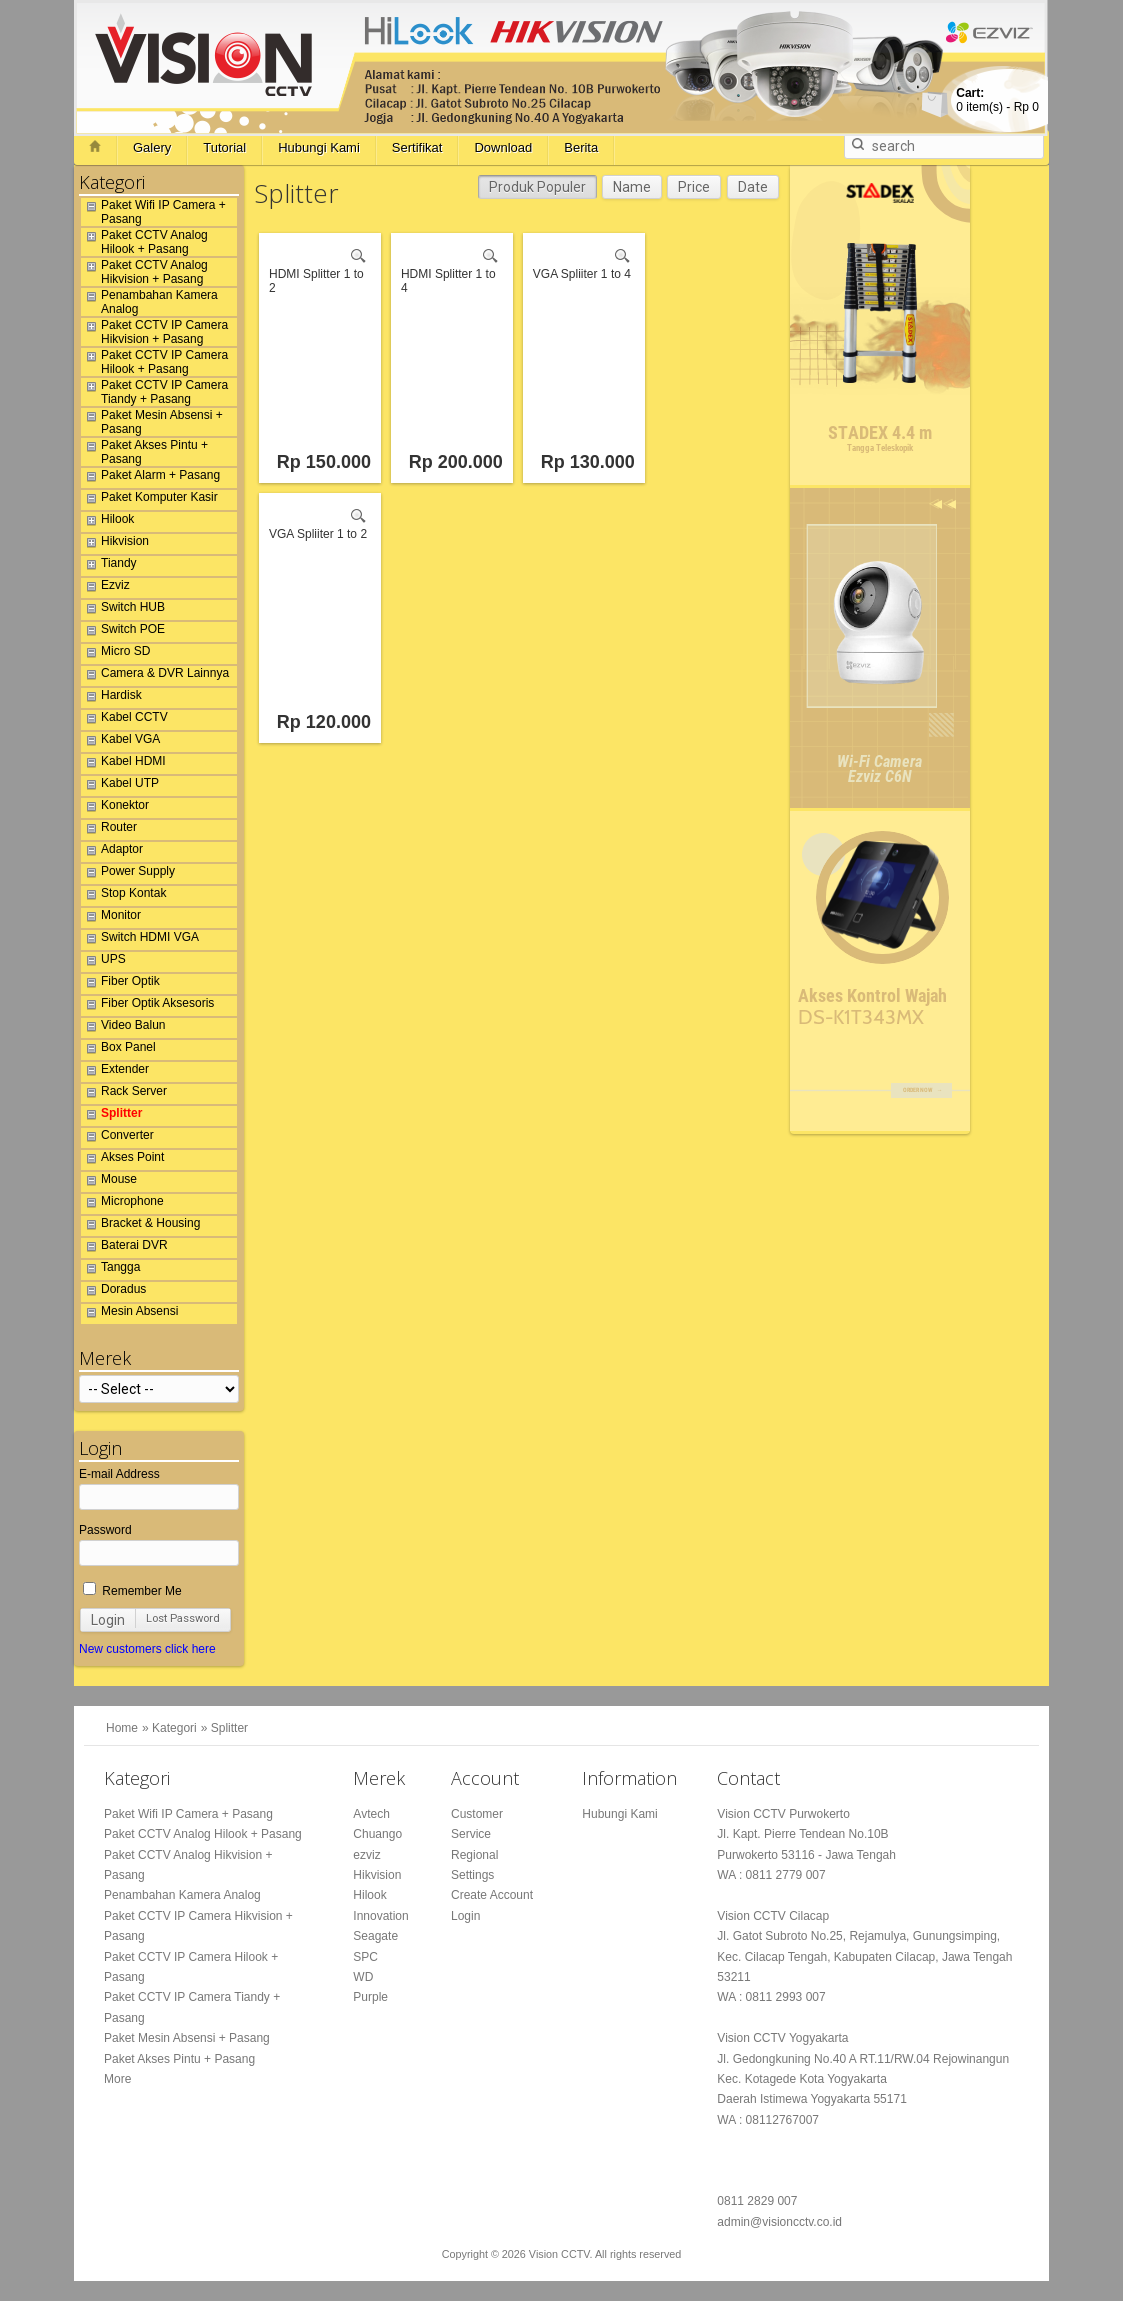 This screenshot has width=1123, height=2301. What do you see at coordinates (107, 522) in the screenshot?
I see `Hilook` at bounding box center [107, 522].